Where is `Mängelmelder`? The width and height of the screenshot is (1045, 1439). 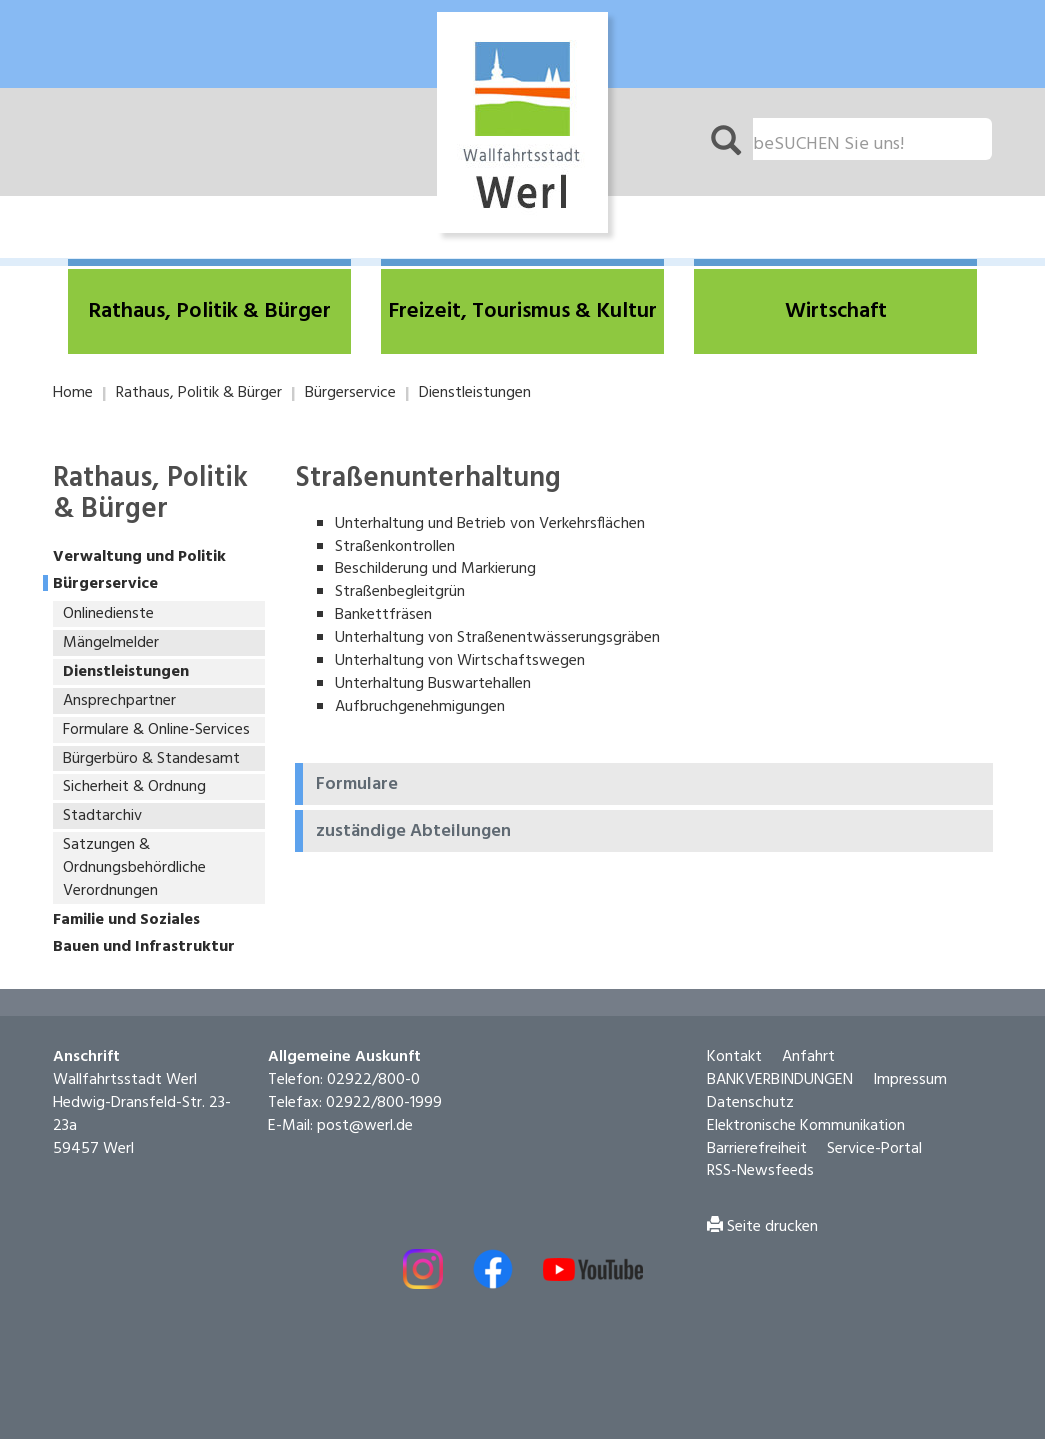 Mängelmelder is located at coordinates (111, 643).